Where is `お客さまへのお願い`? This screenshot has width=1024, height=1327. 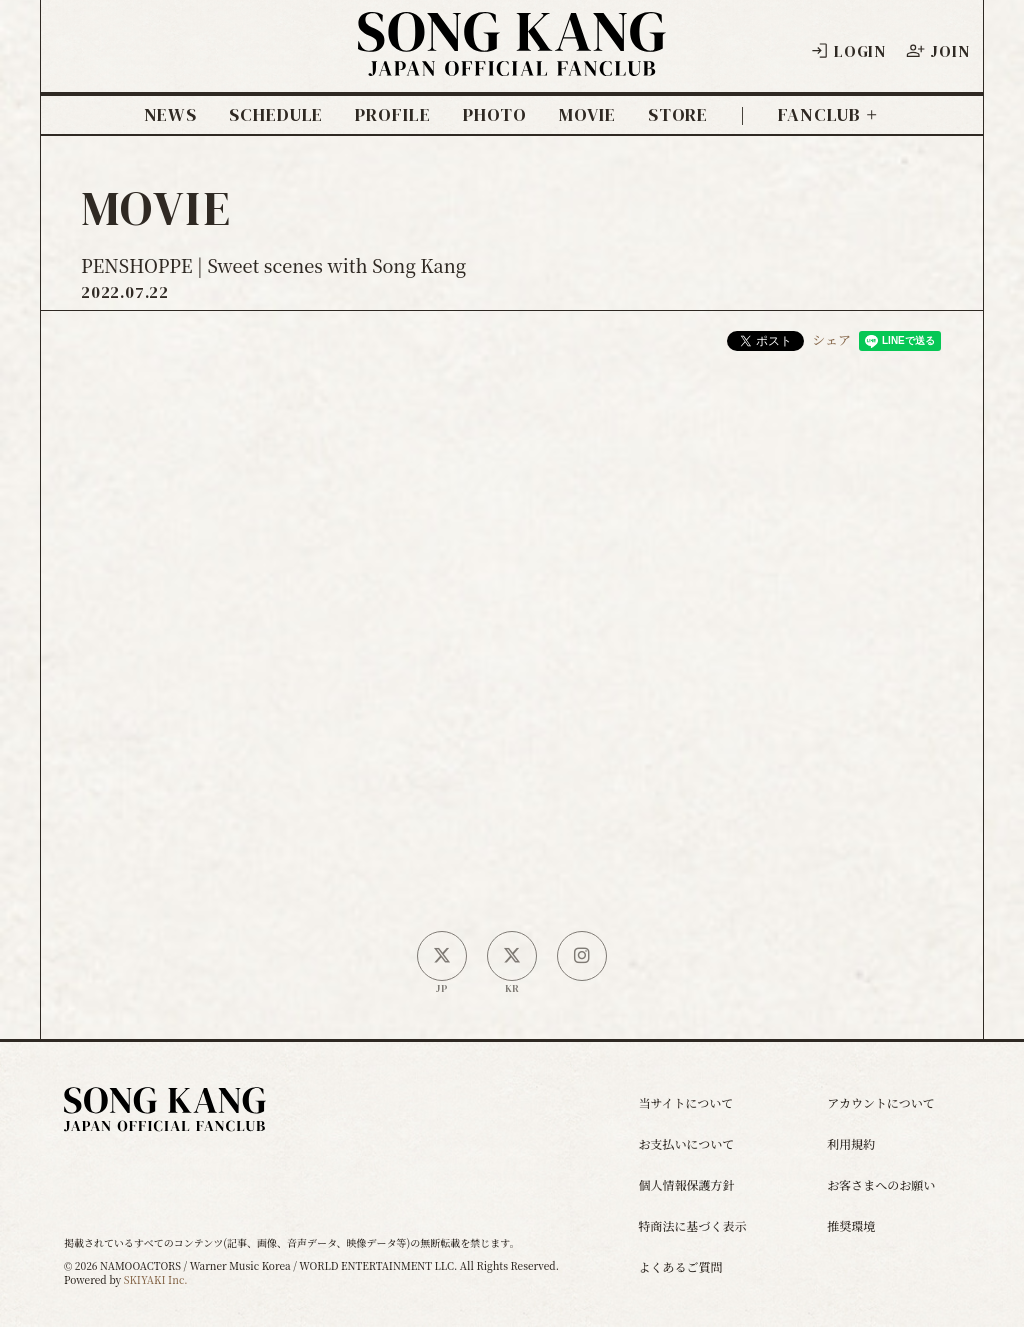 お客さまへのお願い is located at coordinates (881, 1184).